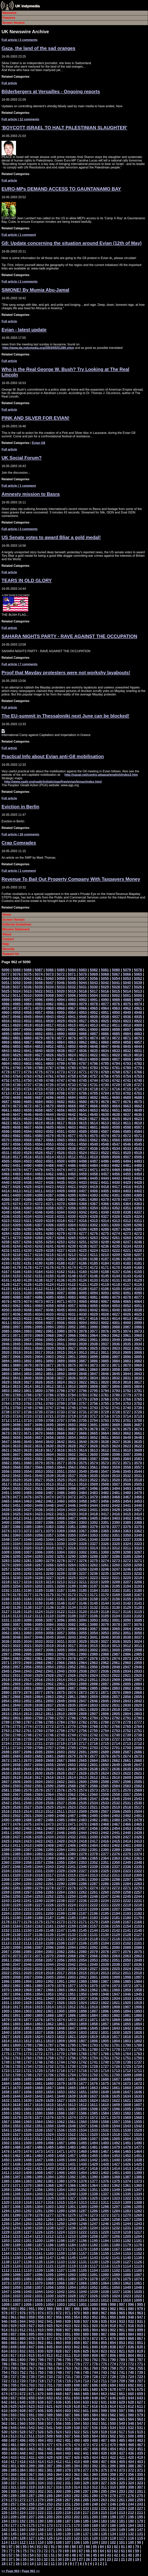 The width and height of the screenshot is (148, 2576). What do you see at coordinates (116, 1208) in the screenshot?
I see `4352` at bounding box center [116, 1208].